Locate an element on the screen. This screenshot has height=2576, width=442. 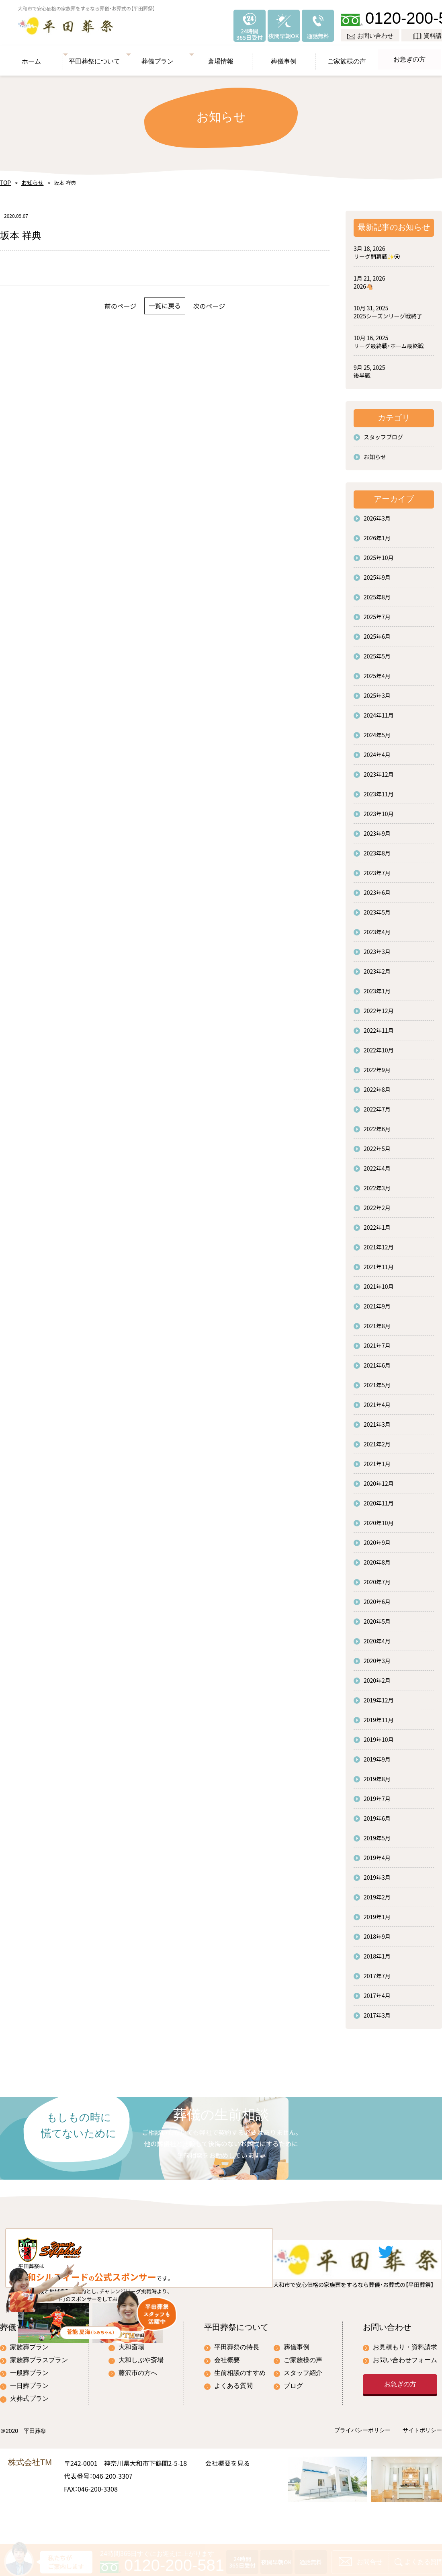
2022年12月 is located at coordinates (379, 1007).